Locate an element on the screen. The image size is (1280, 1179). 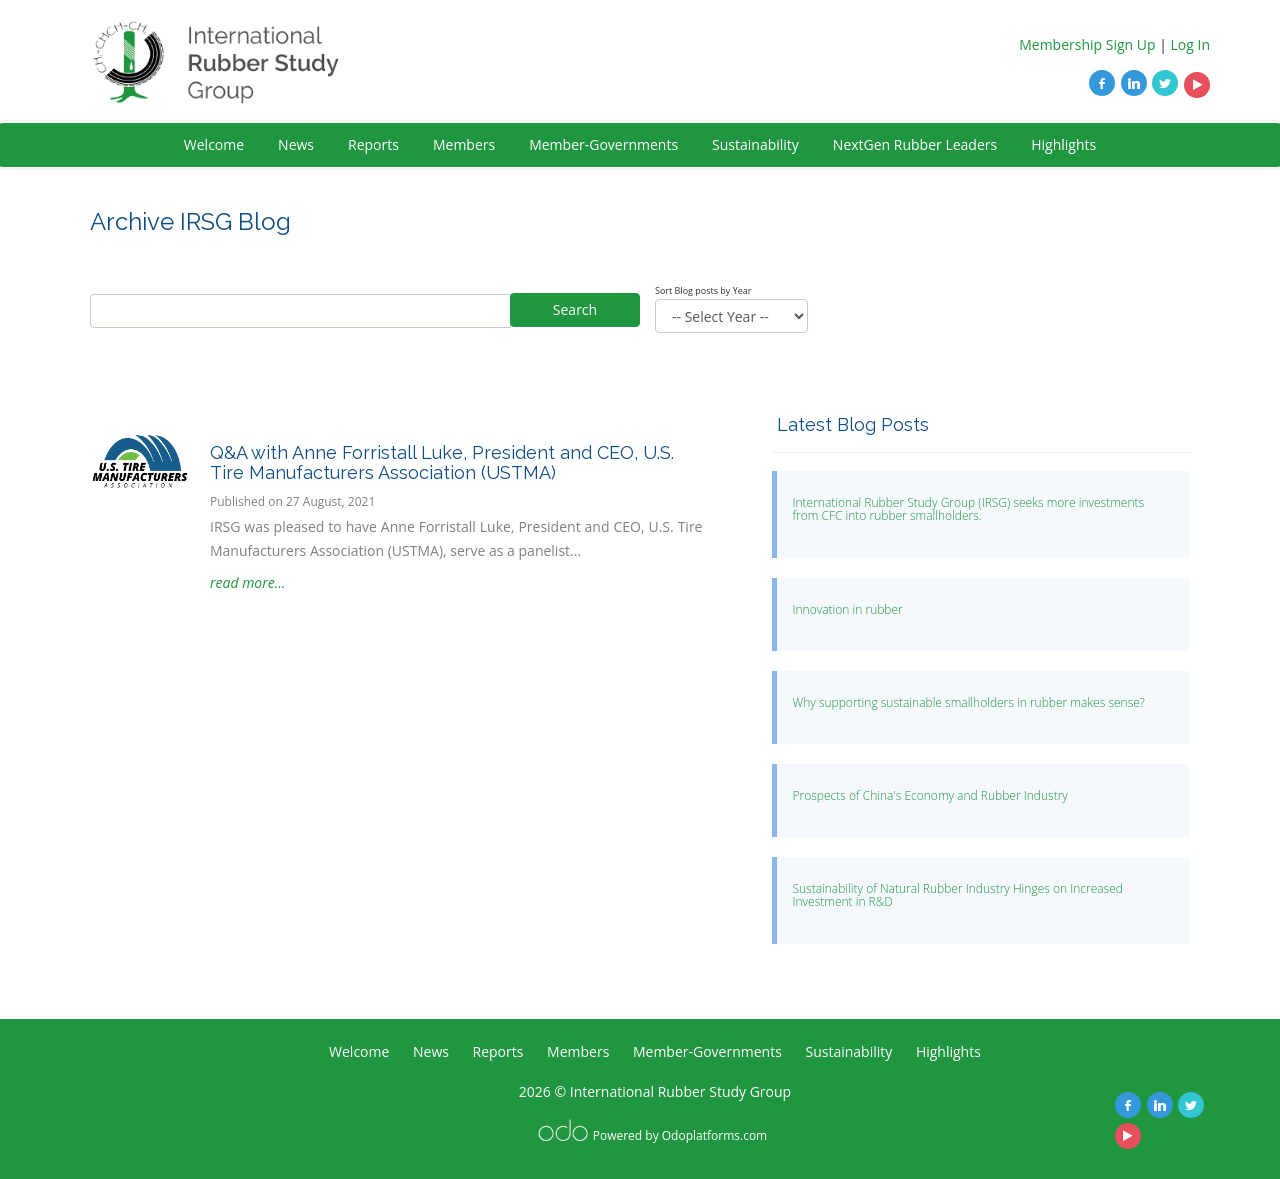
Search is located at coordinates (575, 309).